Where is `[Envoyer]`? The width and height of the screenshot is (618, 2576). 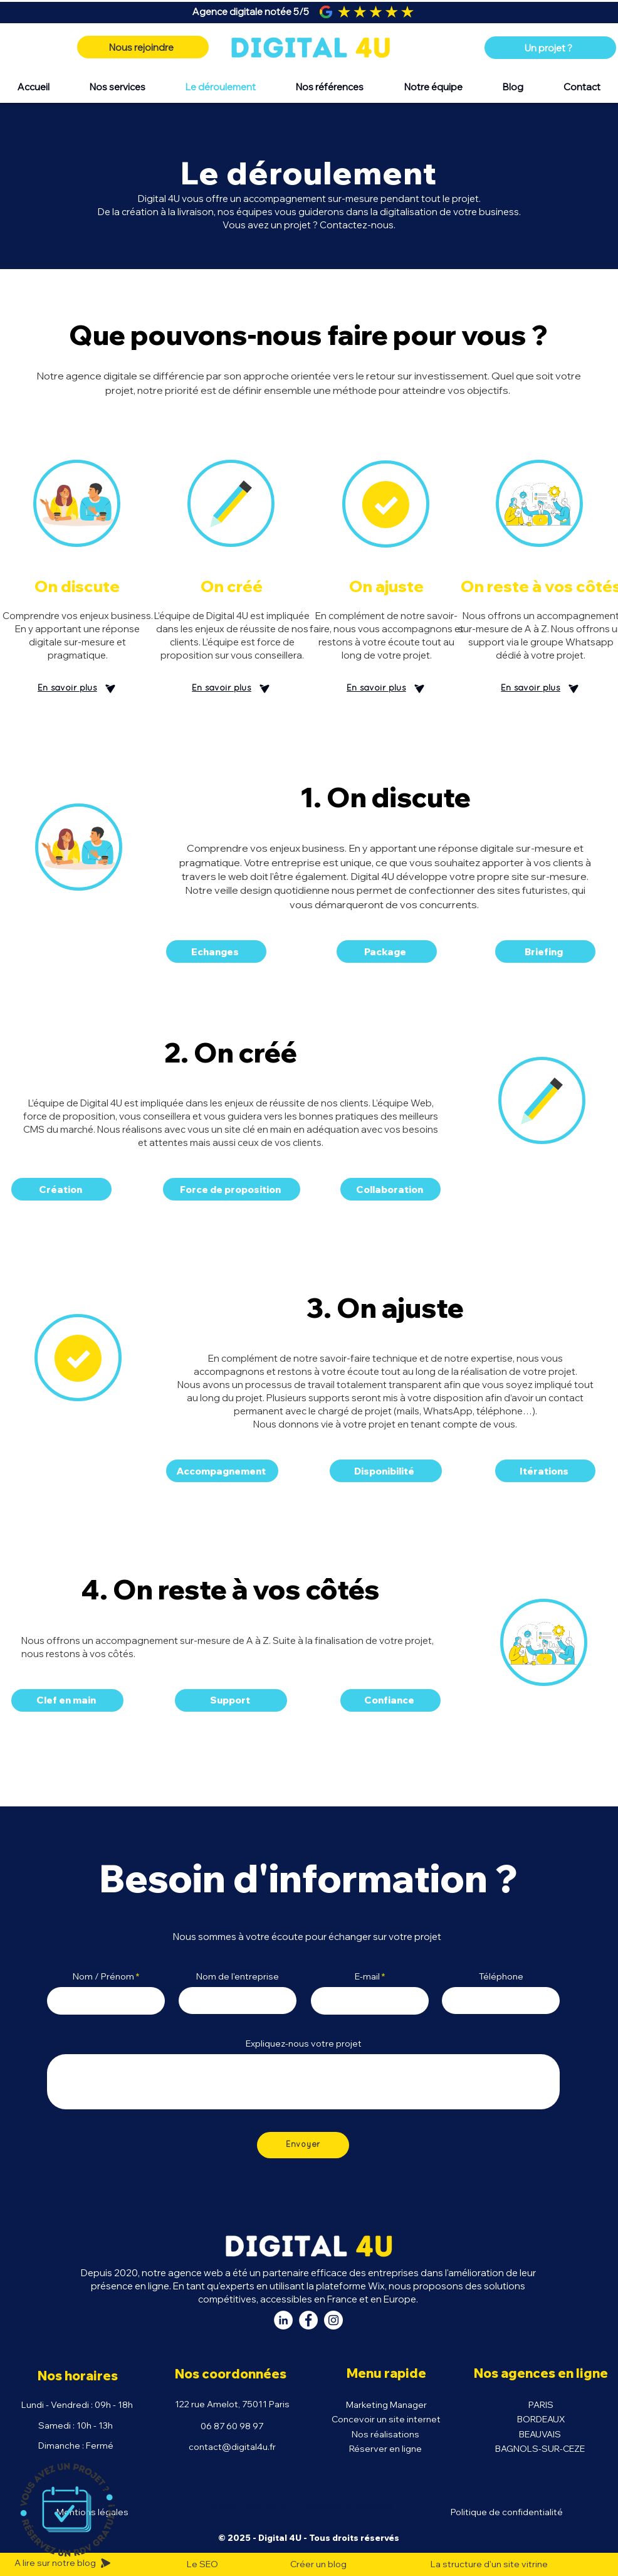 [Envoyer] is located at coordinates (303, 2145).